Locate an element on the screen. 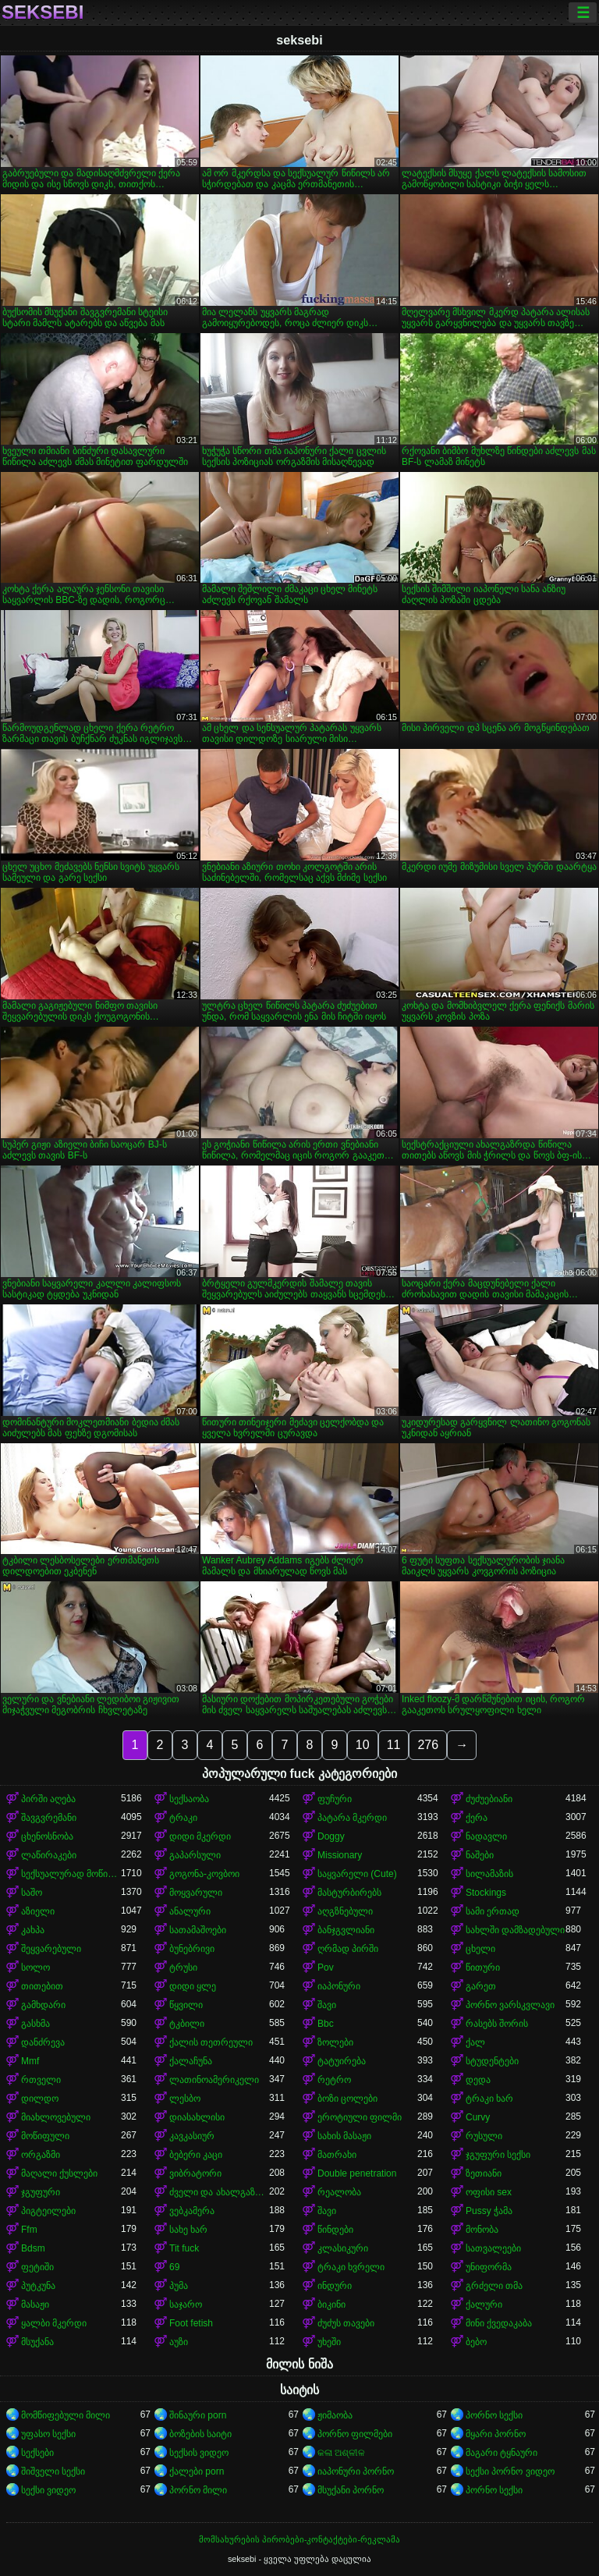 The width and height of the screenshot is (599, 2576). ფეტიში is located at coordinates (37, 2267).